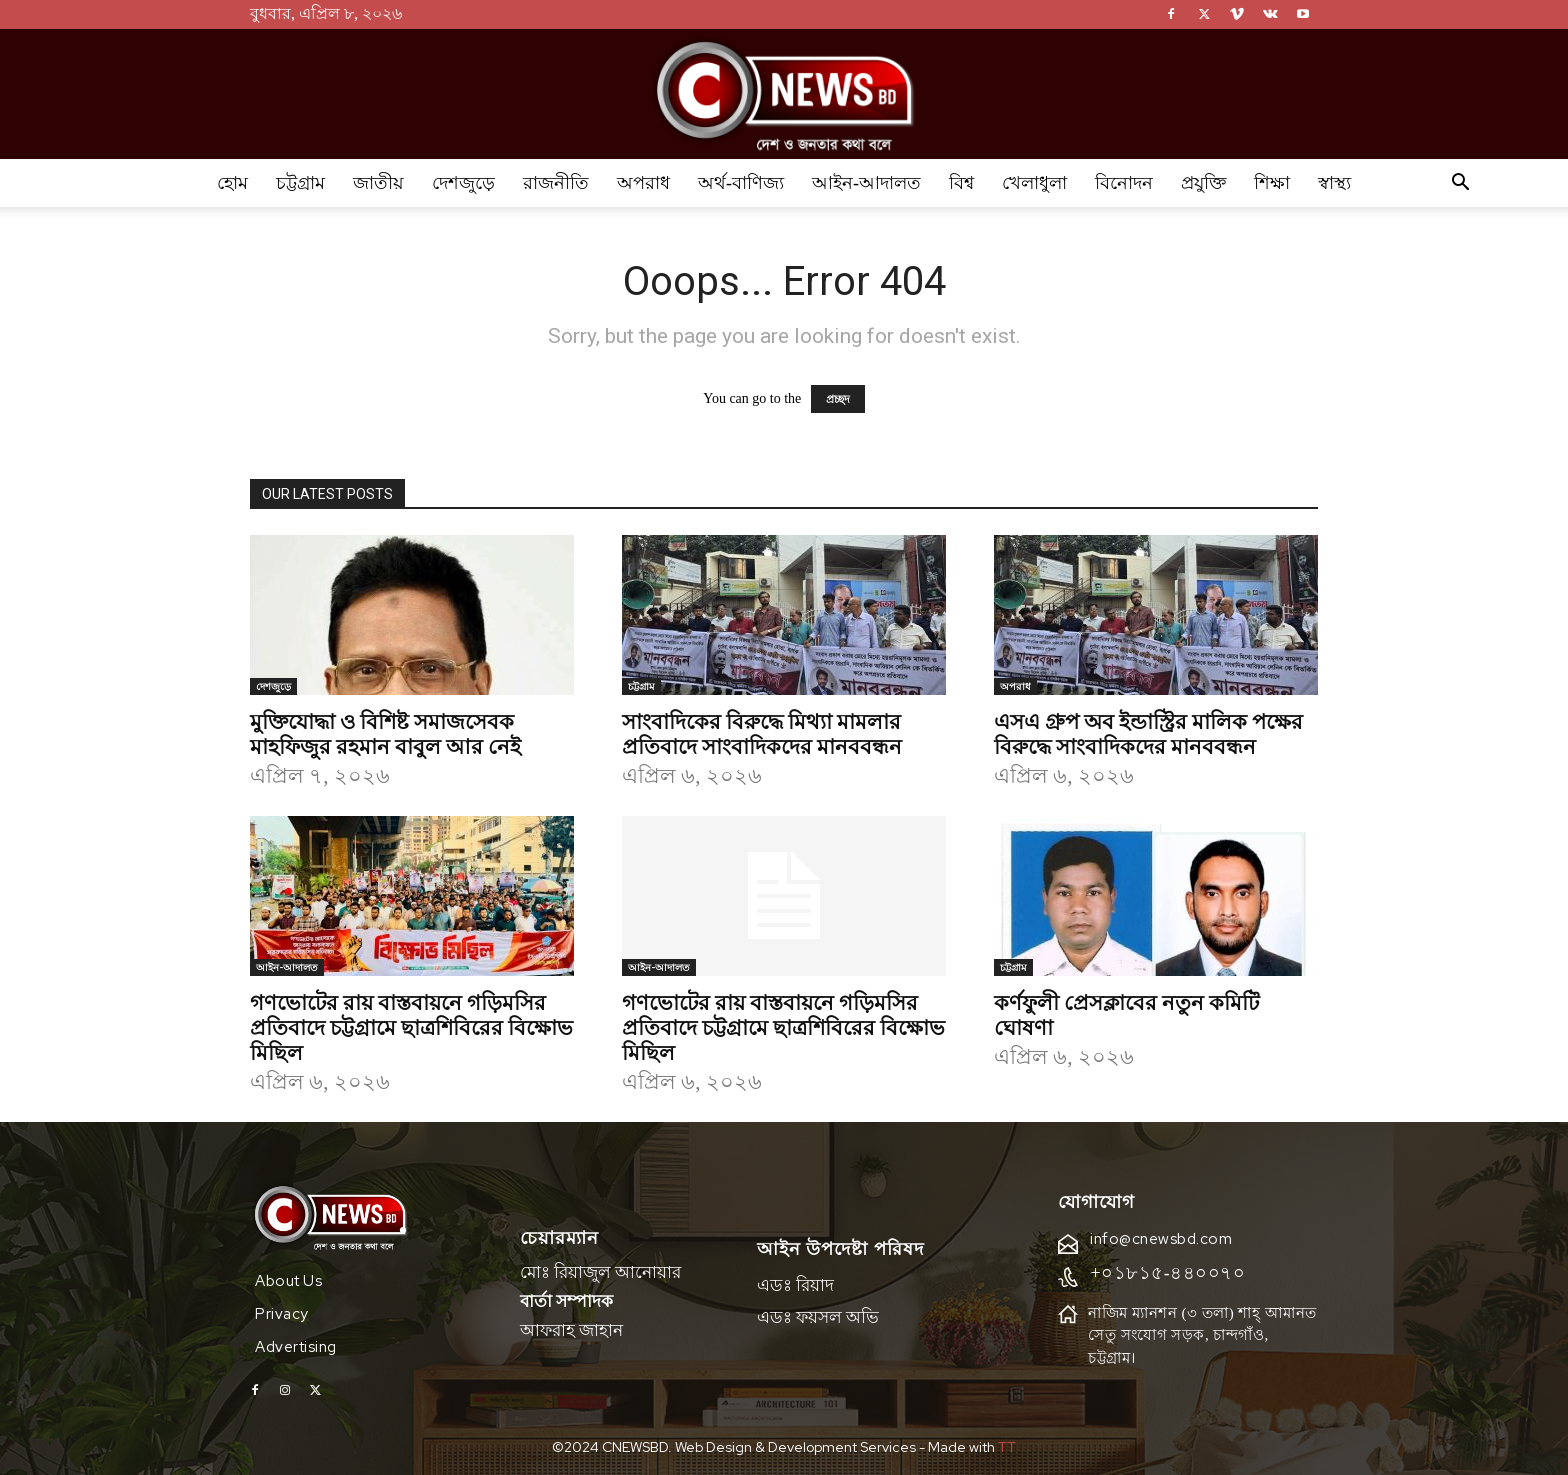 The image size is (1568, 1475). Describe the element at coordinates (741, 183) in the screenshot. I see `অর্থ-বাণিজ্য` at that location.